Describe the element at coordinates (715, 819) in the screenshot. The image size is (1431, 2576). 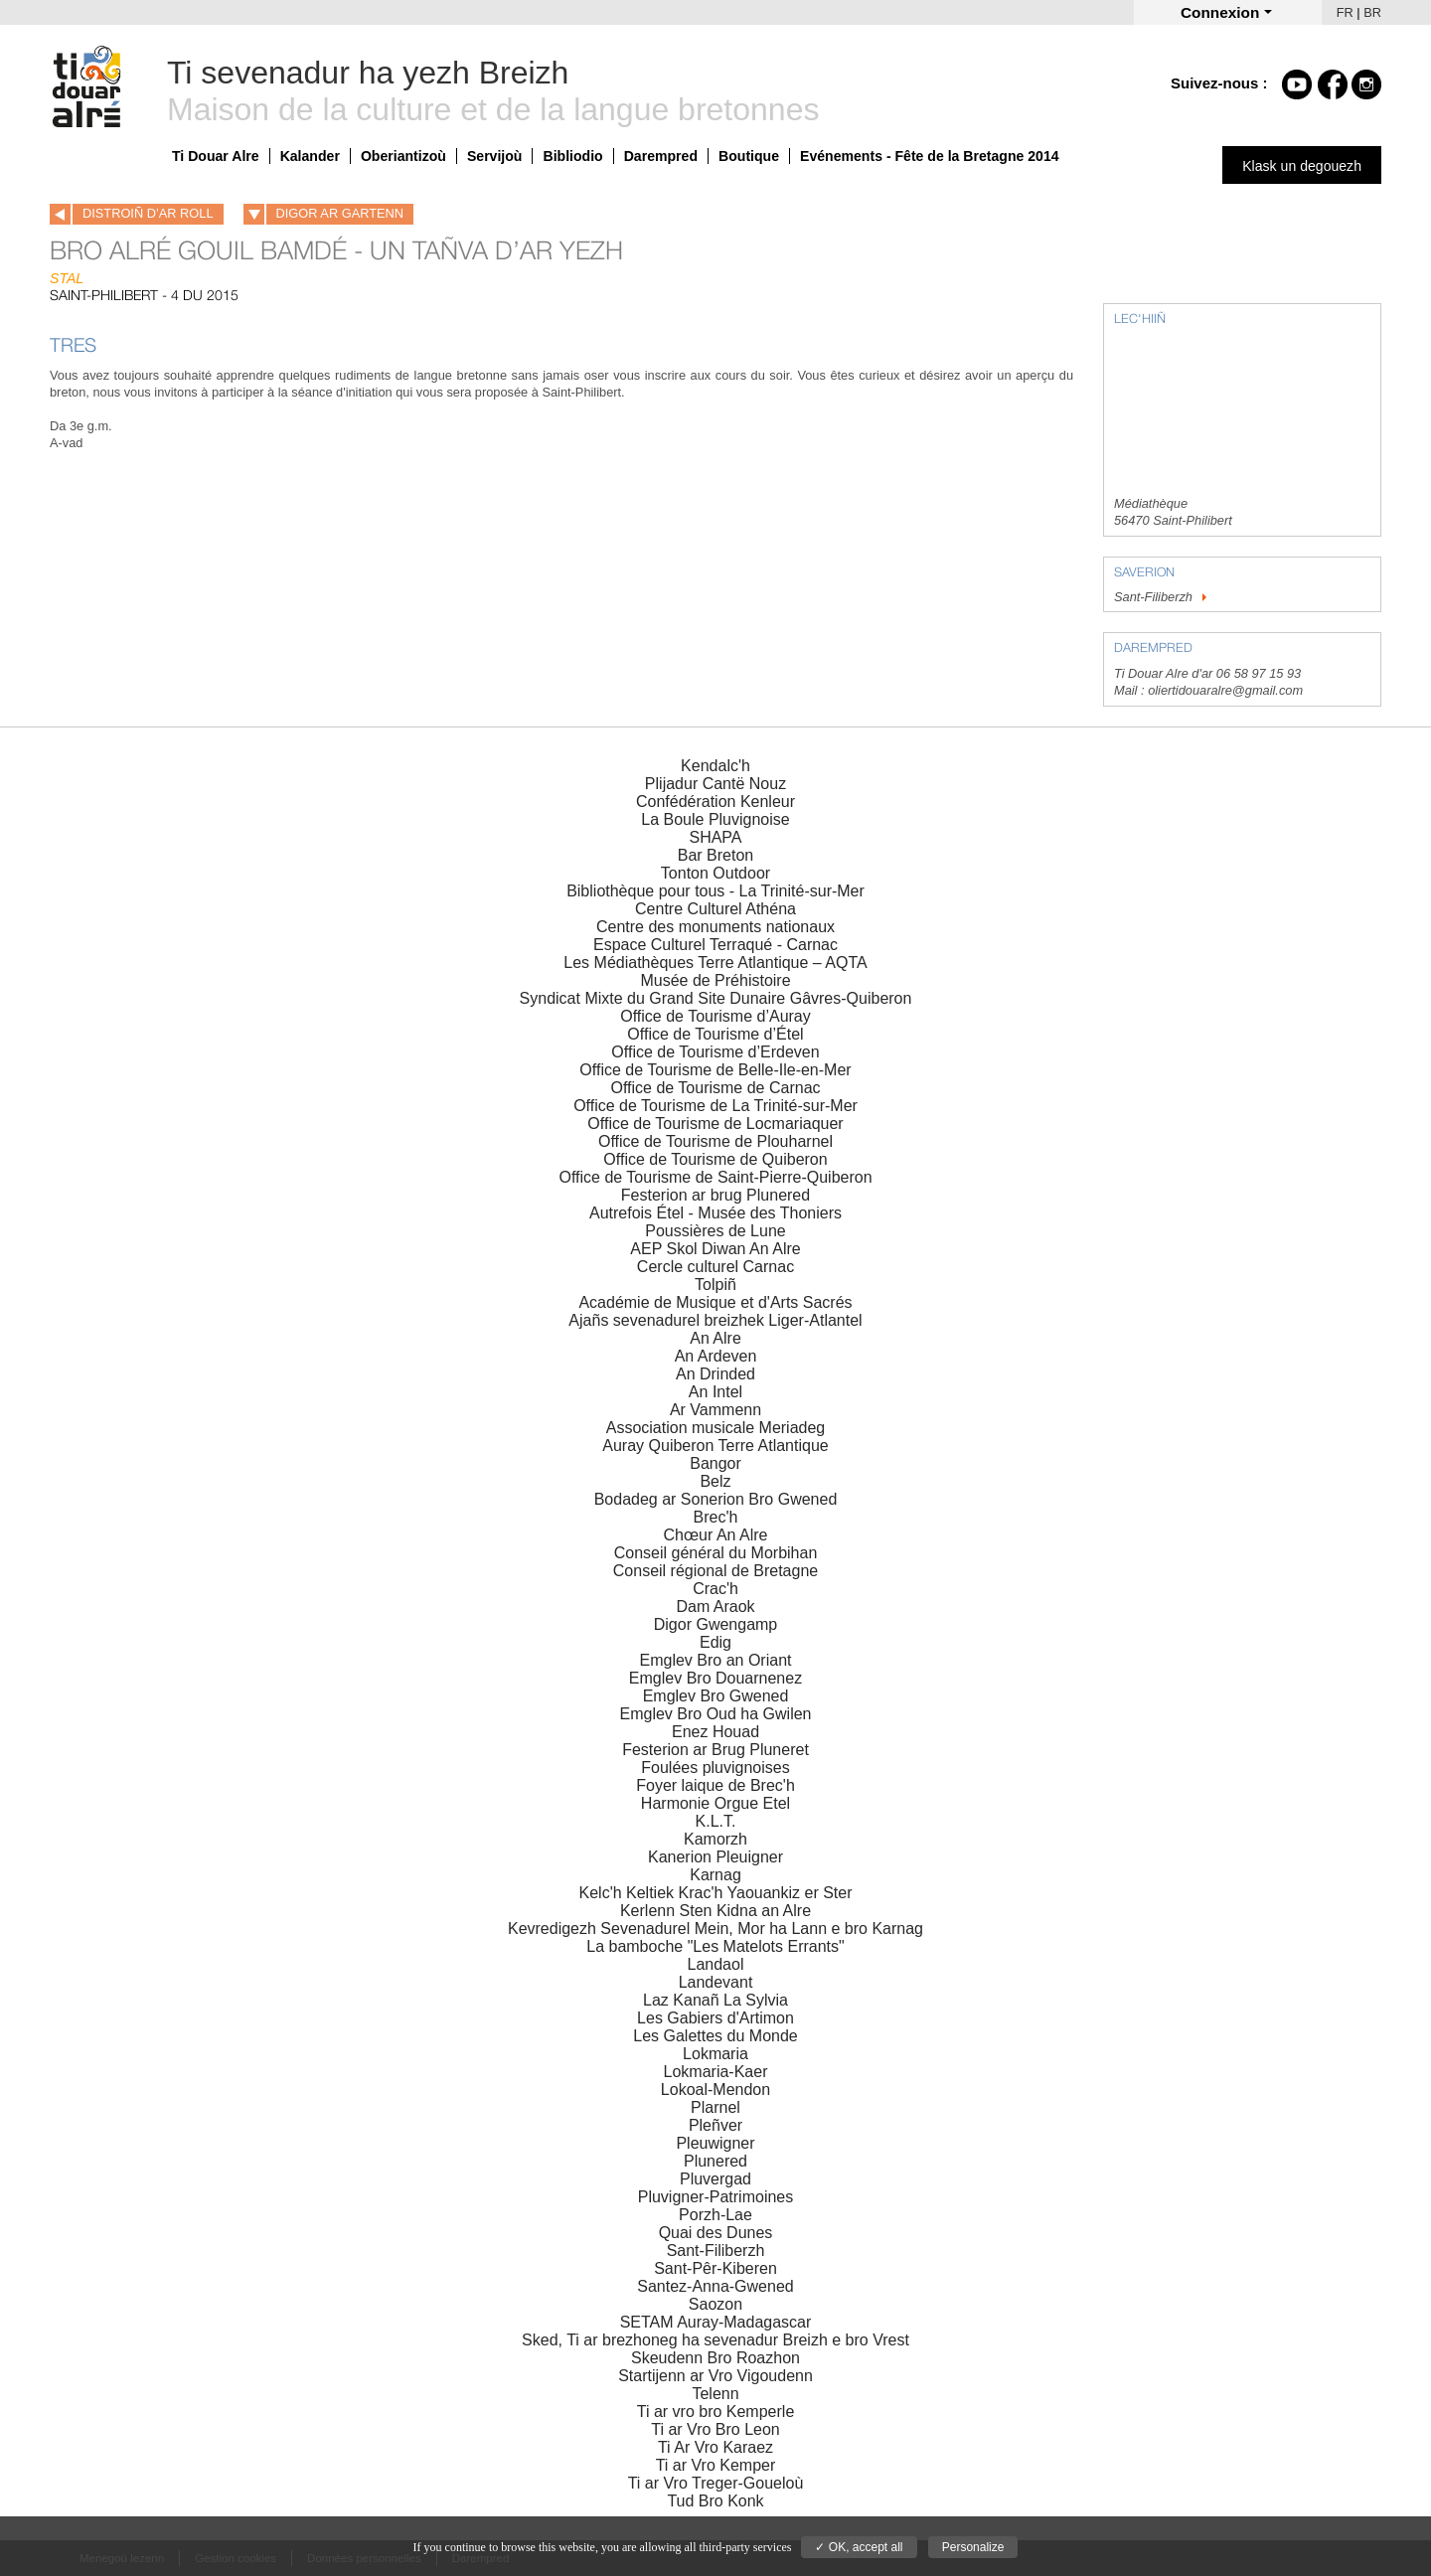
I see `La Boule Pluvignoise` at that location.